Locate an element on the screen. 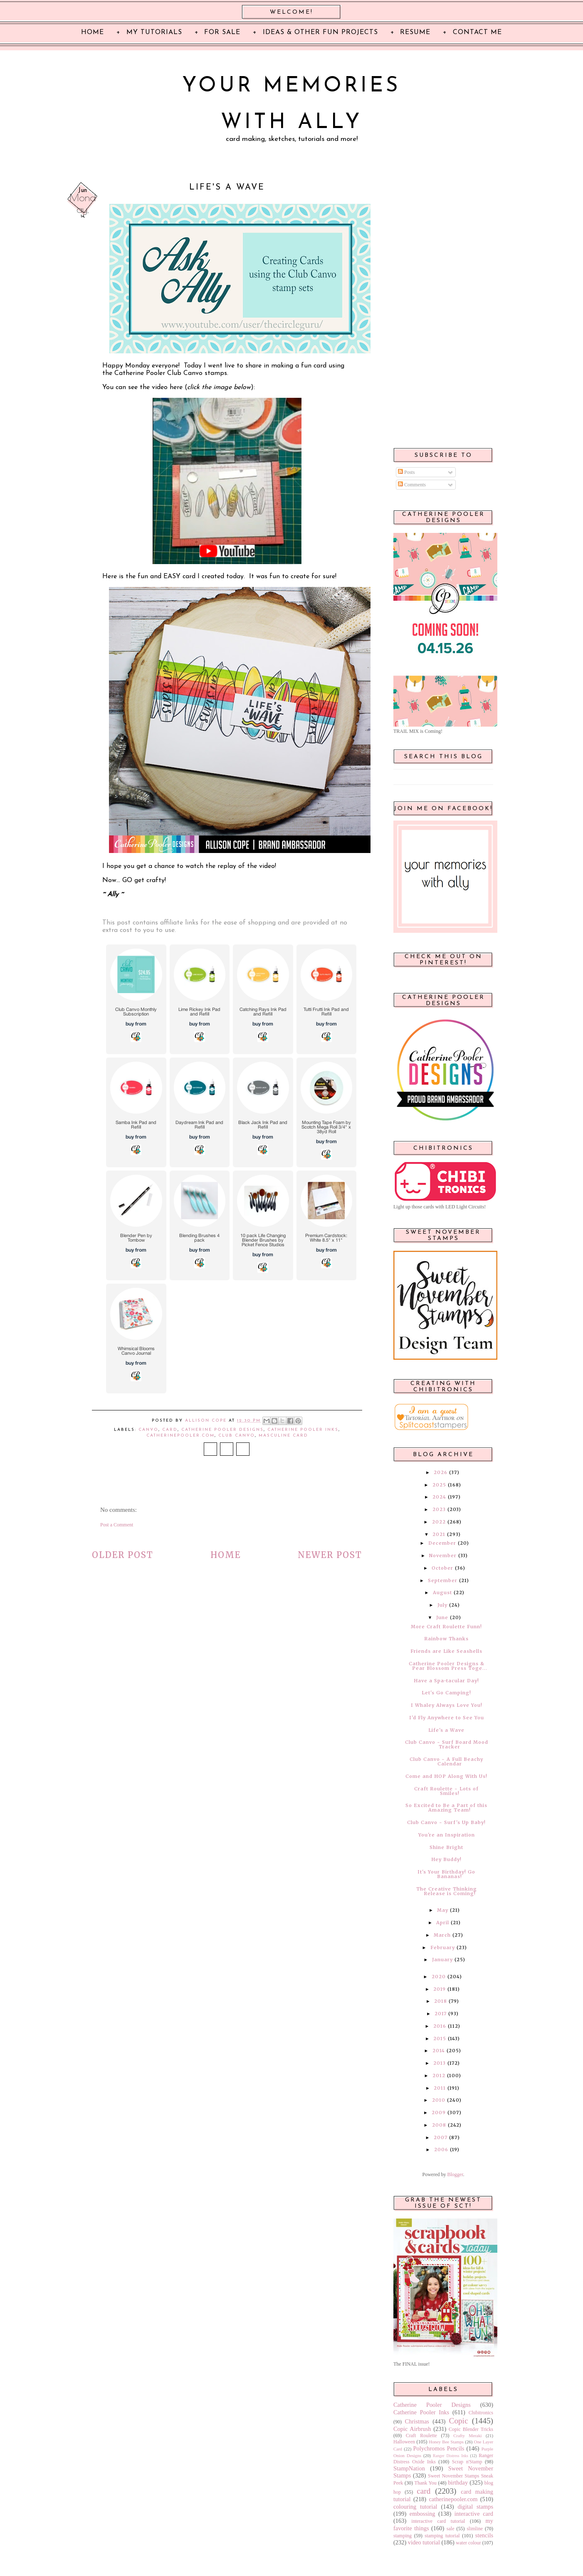  2011 is located at coordinates (440, 2088).